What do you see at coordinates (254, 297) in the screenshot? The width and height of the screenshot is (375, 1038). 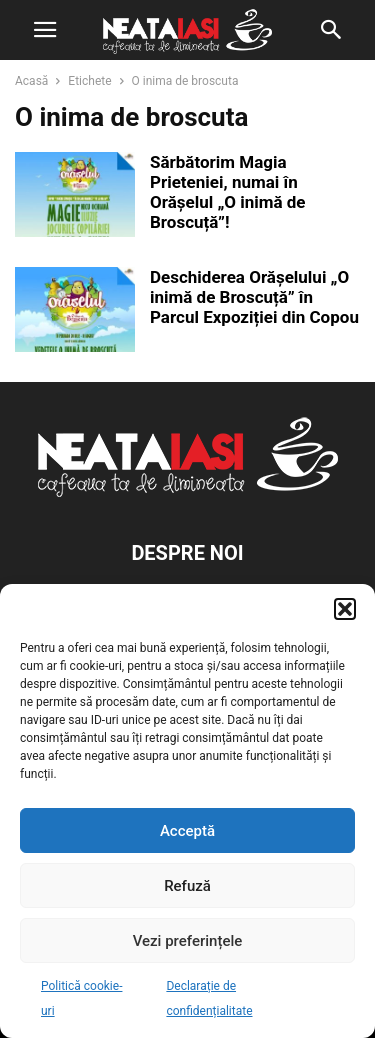 I see `Deschiderea Orășelului „O inimă de Broscuță” în Parcul Expoziției din Copou` at bounding box center [254, 297].